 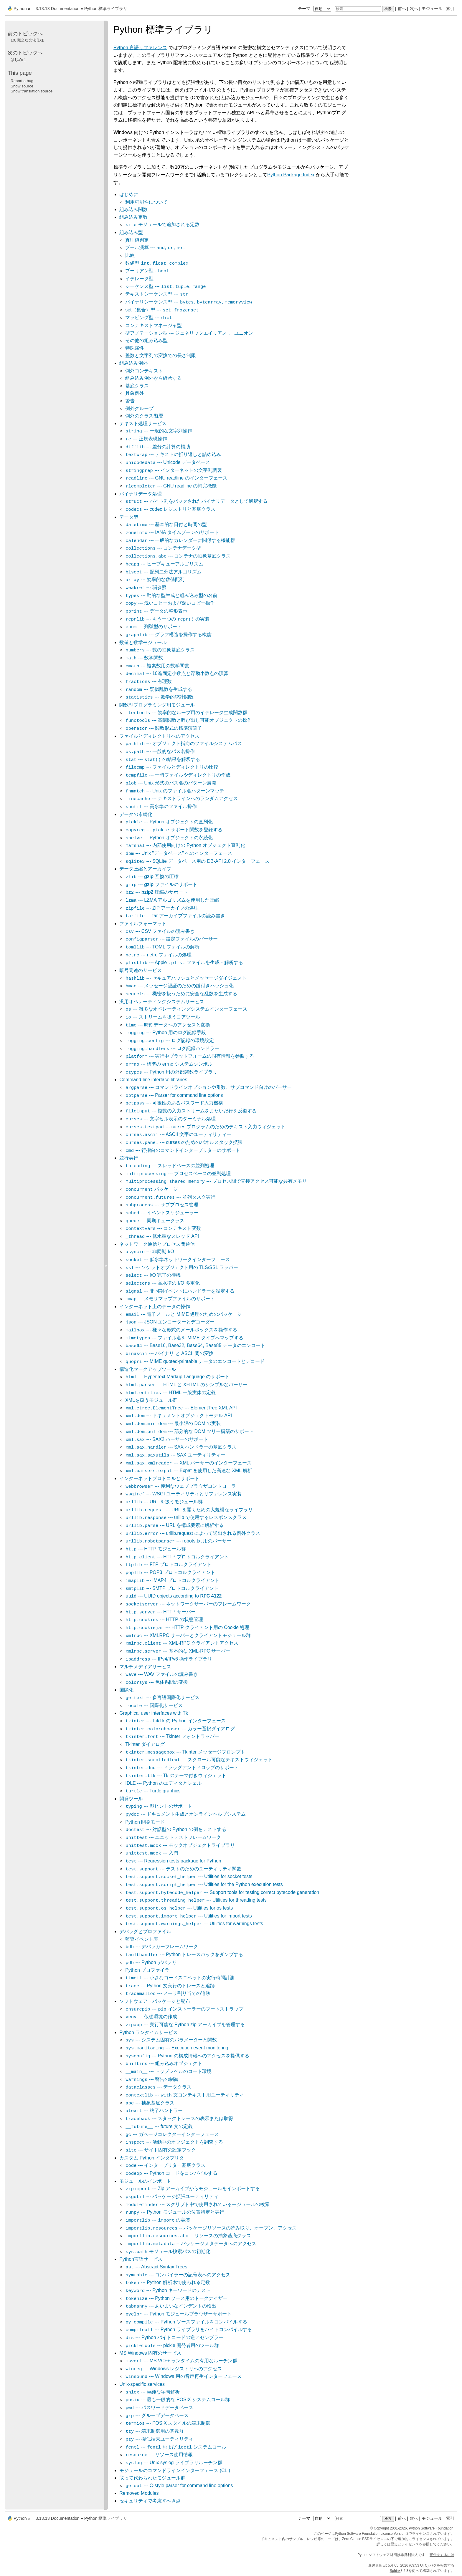 I want to click on --- 動的な型生成と組み込み型の名前, so click(x=171, y=595).